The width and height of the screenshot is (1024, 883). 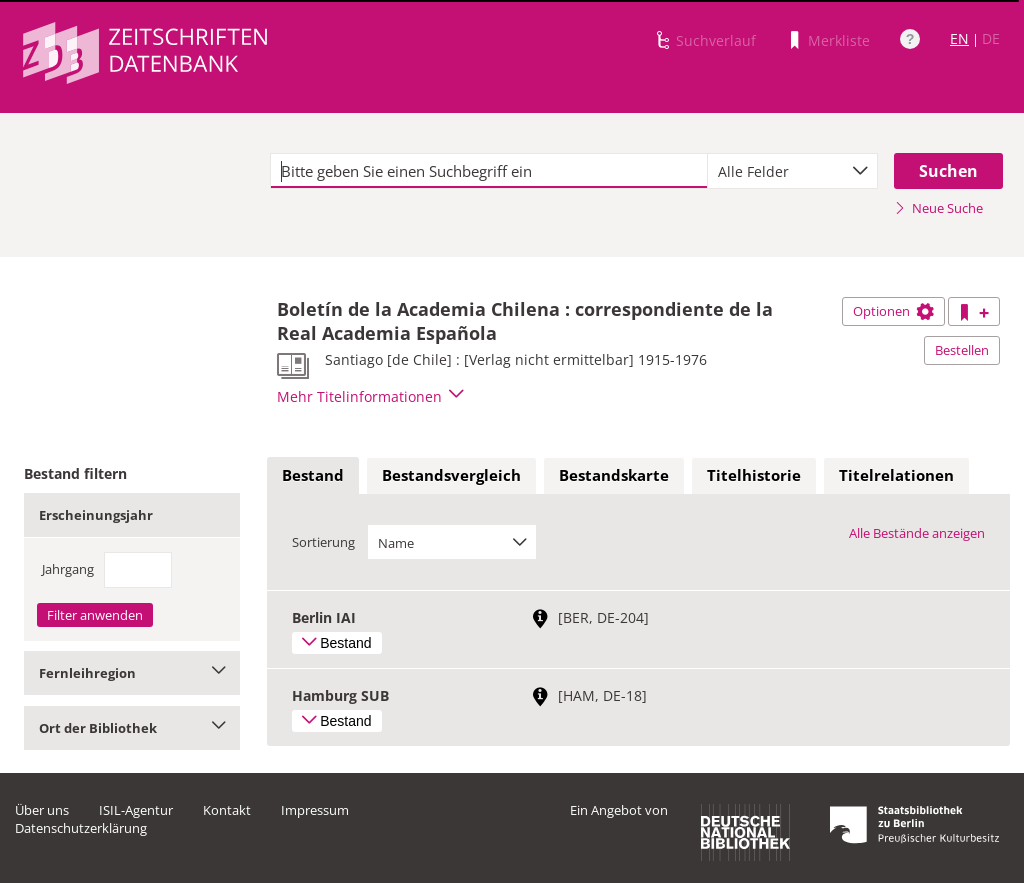 I want to click on Ort der Bibliothek, so click(x=132, y=728).